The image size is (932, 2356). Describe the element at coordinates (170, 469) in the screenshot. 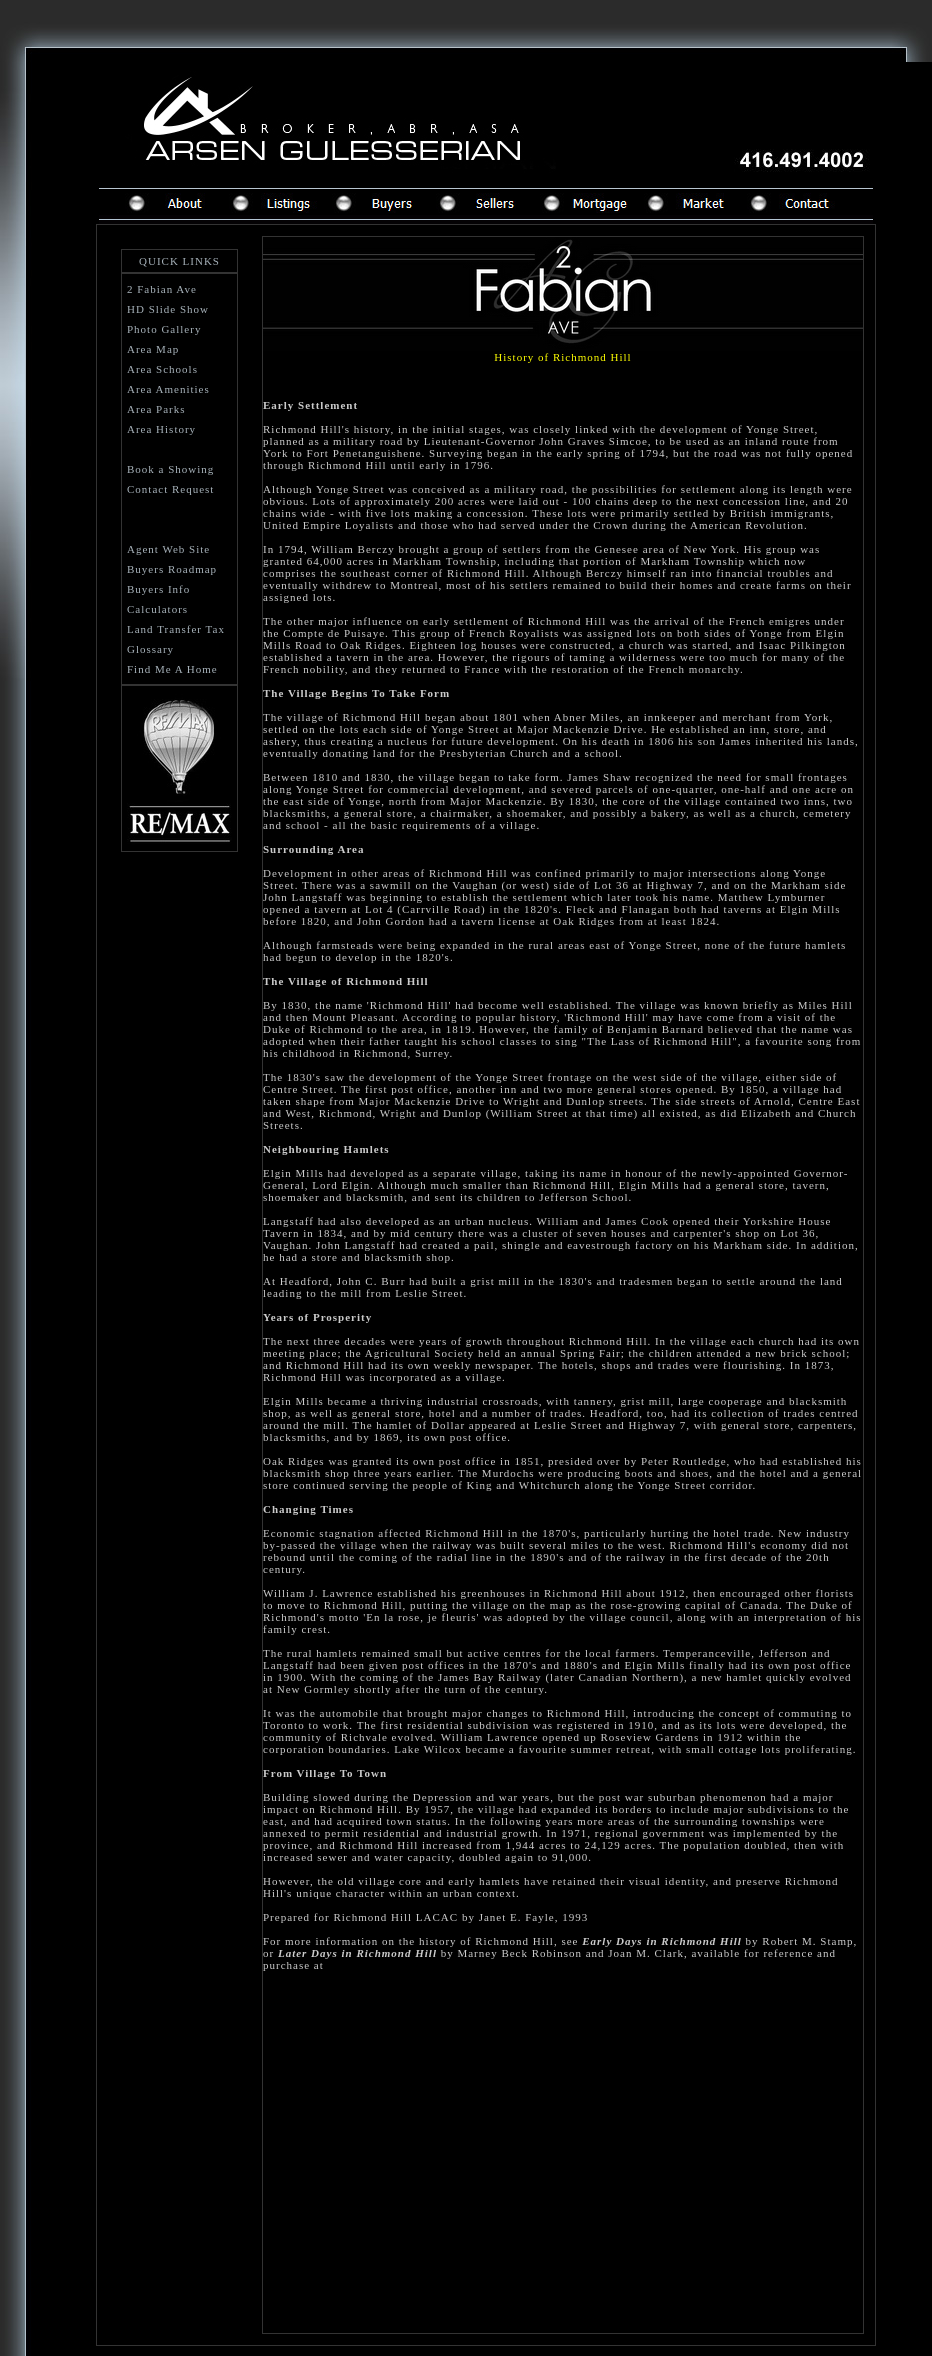

I see `Book a Showing` at that location.